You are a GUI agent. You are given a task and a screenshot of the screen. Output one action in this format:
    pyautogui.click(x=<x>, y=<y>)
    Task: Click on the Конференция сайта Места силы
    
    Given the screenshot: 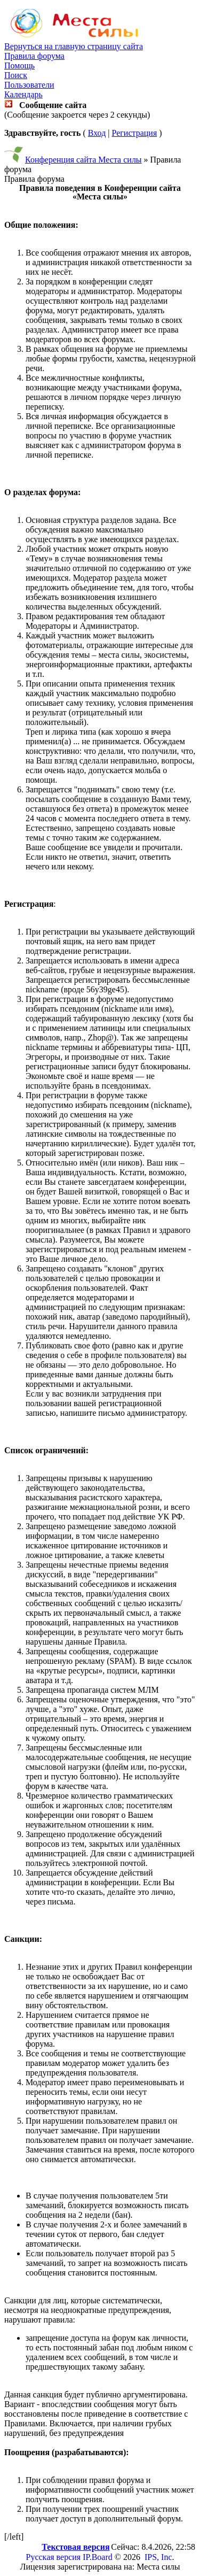 What is the action you would take?
    pyautogui.click(x=83, y=159)
    